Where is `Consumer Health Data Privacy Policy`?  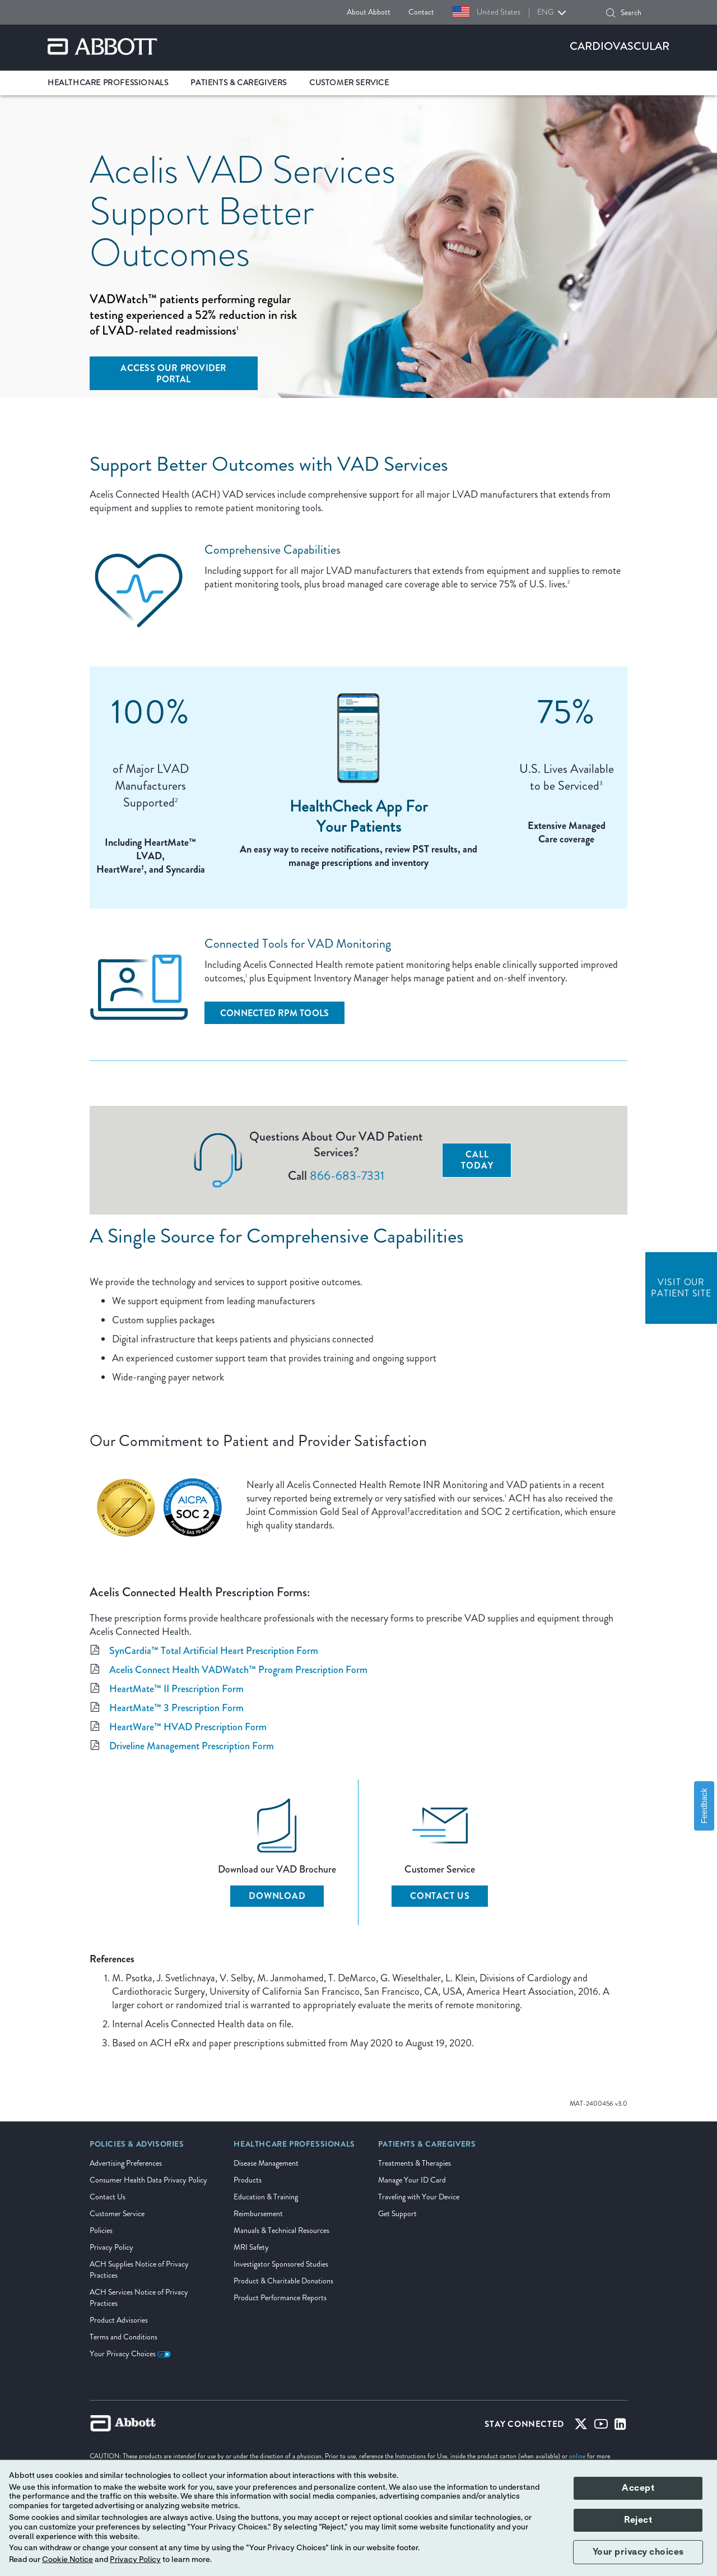
Consumer Health Data Privacy Policy is located at coordinates (148, 2180).